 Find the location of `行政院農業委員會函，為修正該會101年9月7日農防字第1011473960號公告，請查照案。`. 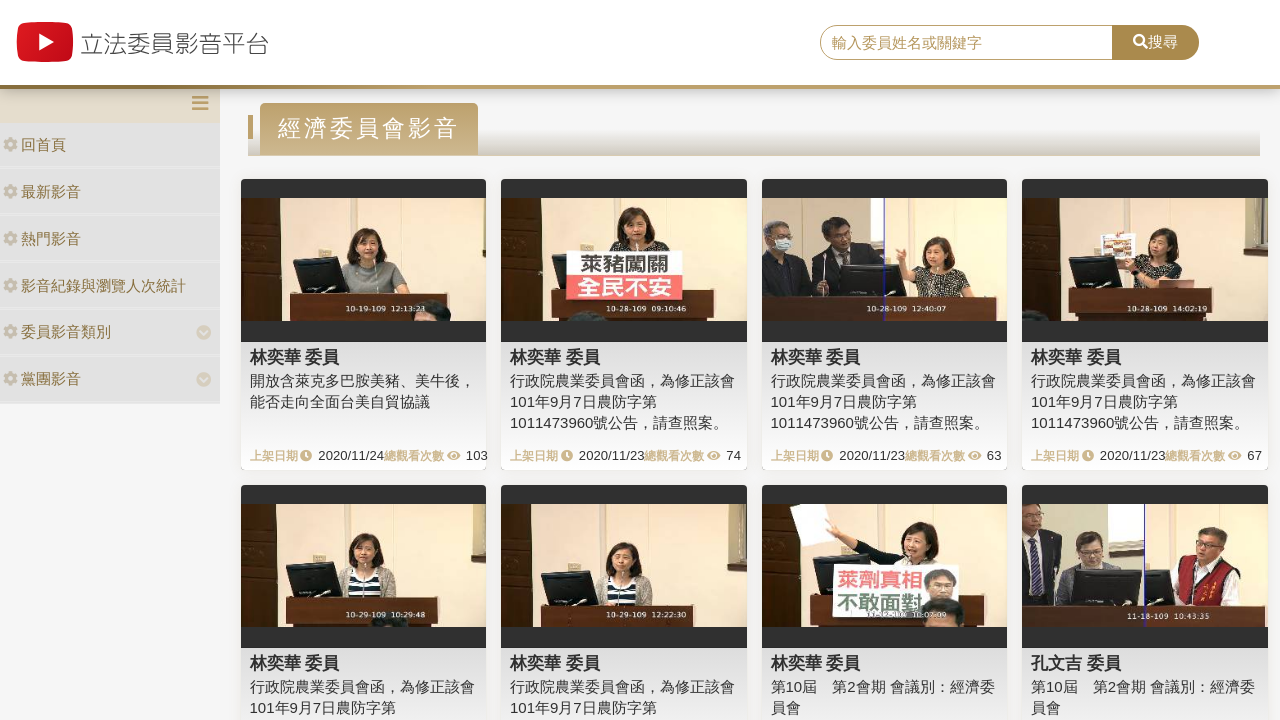

行政院農業委員會函，為修正該會101年9月7日農防字第1011473960號公告，請查照案。 is located at coordinates (622, 402).